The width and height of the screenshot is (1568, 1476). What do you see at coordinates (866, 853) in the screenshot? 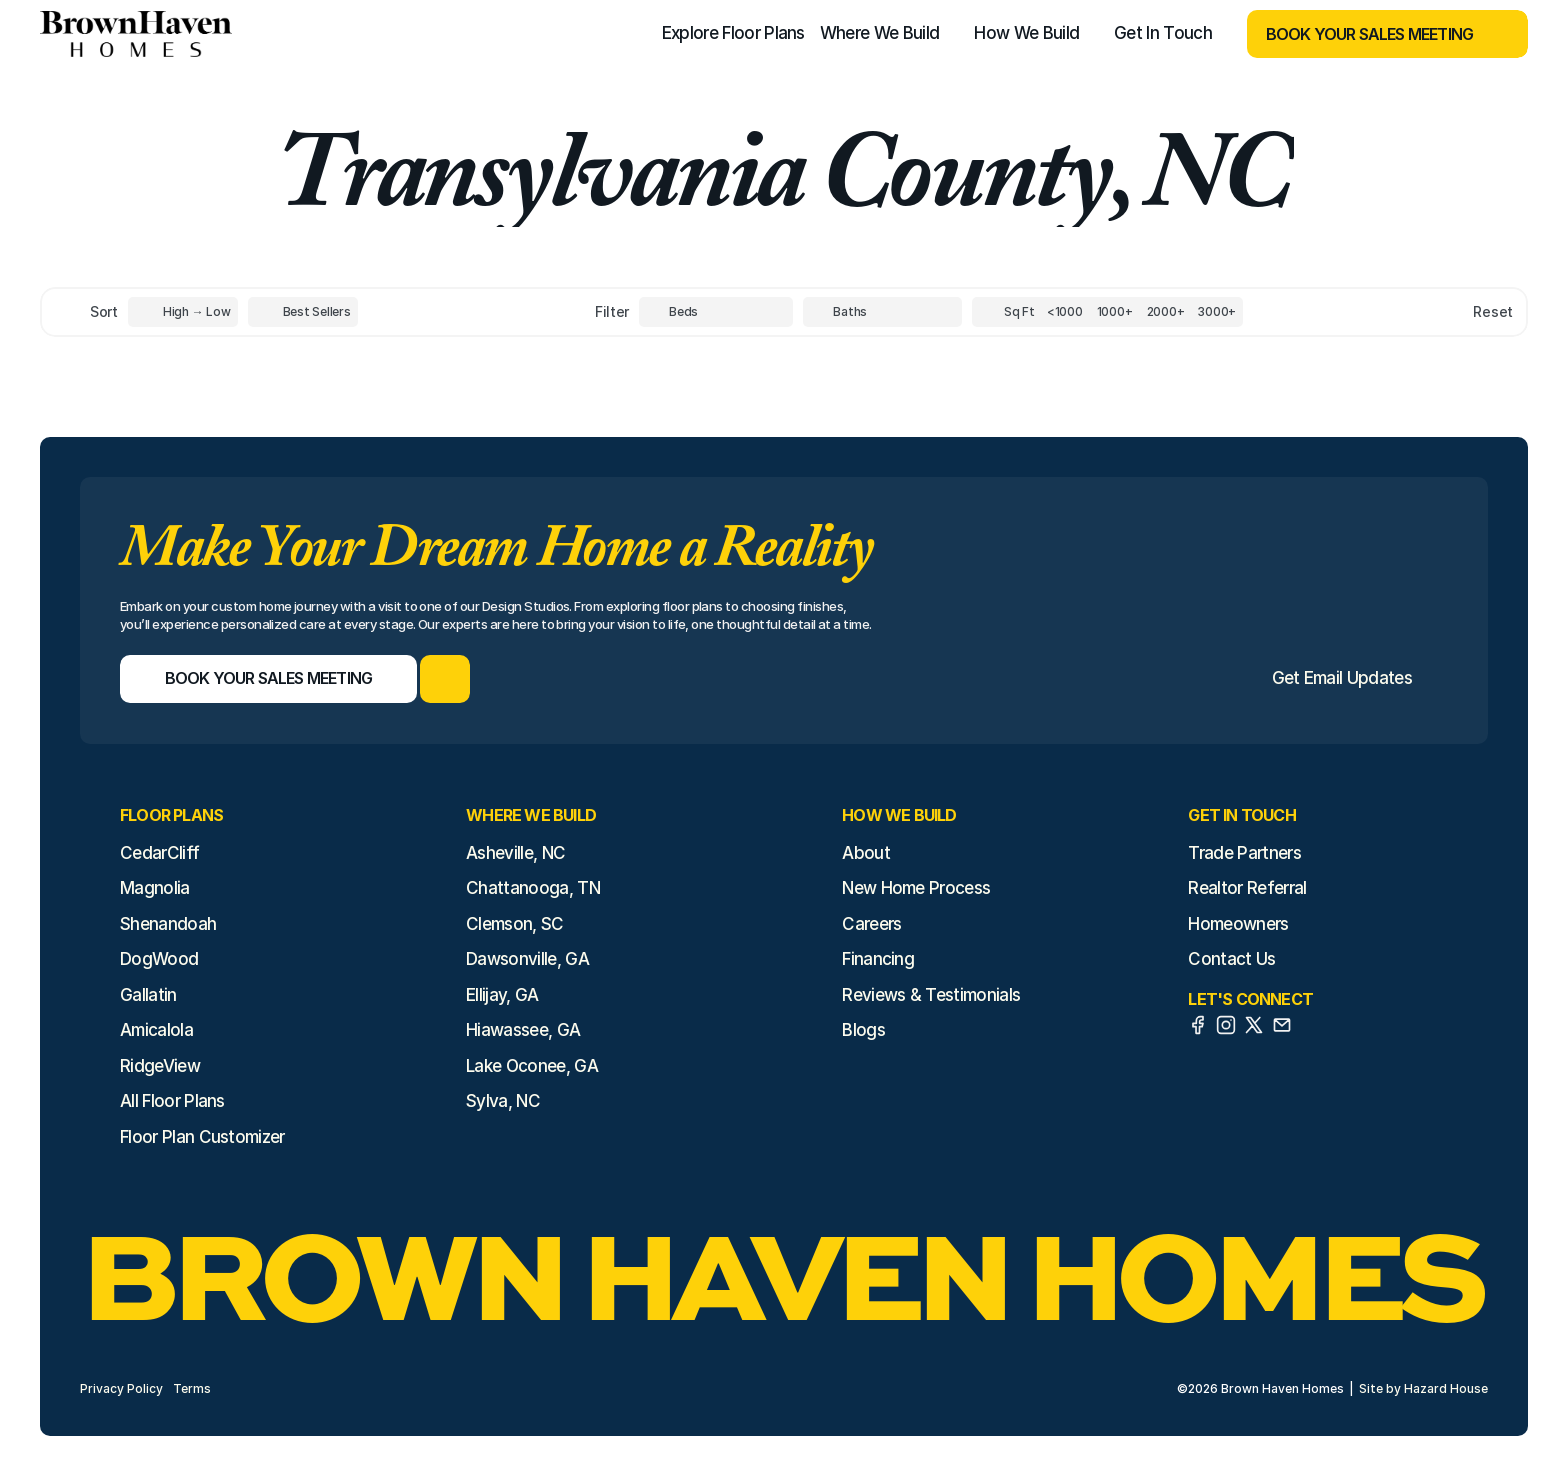
I see `About` at bounding box center [866, 853].